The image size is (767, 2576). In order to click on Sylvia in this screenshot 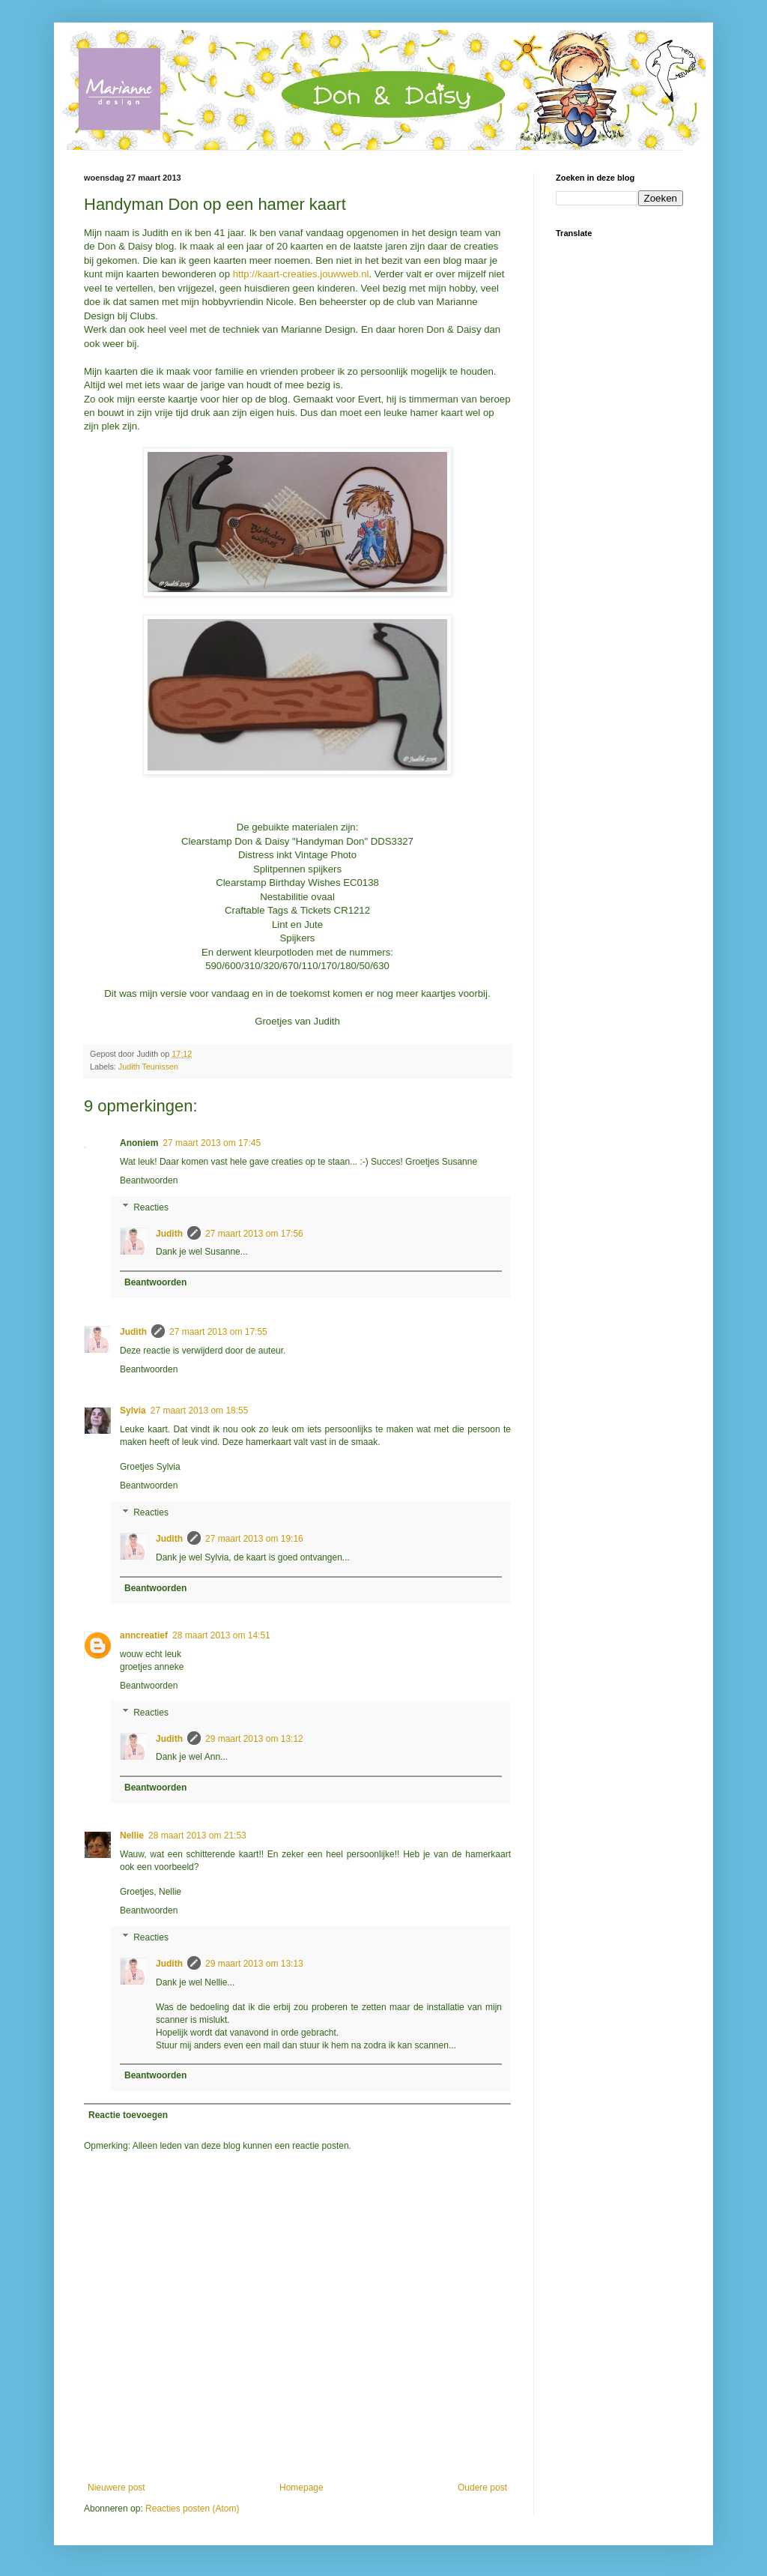, I will do `click(133, 1410)`.